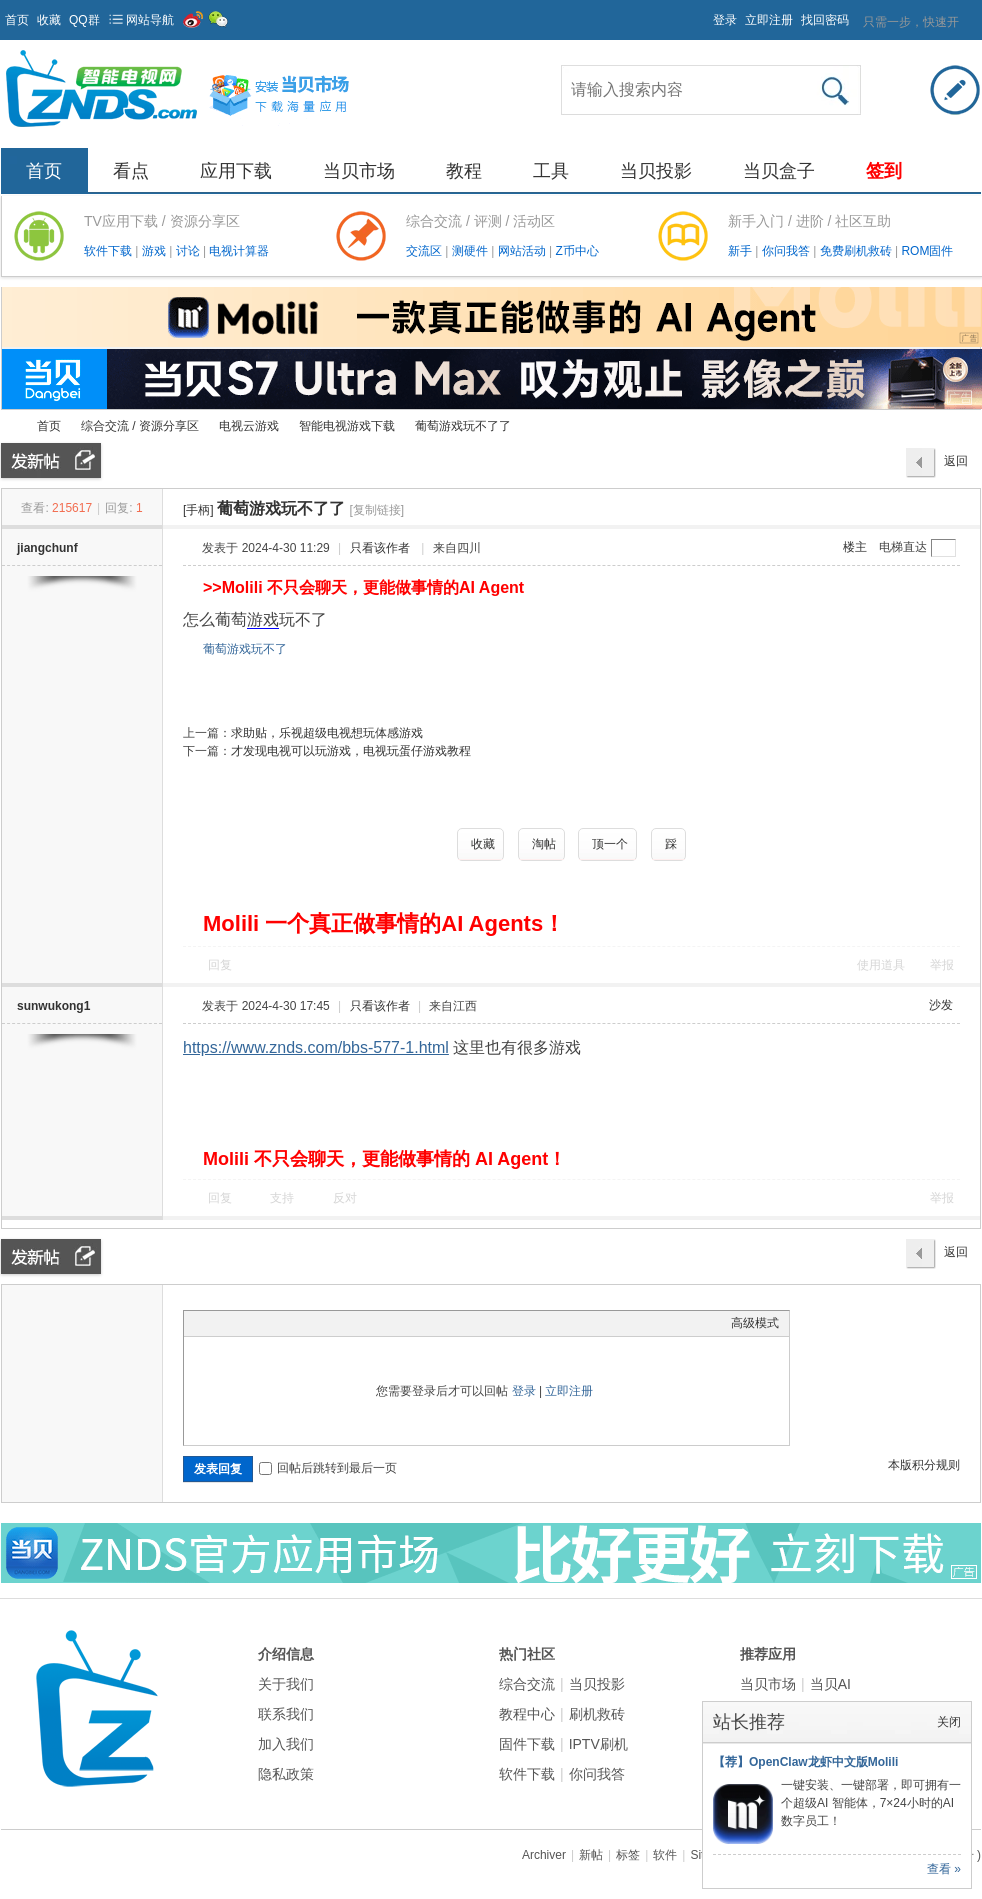 This screenshot has height=1899, width=982. I want to click on 网站活动, so click(523, 251).